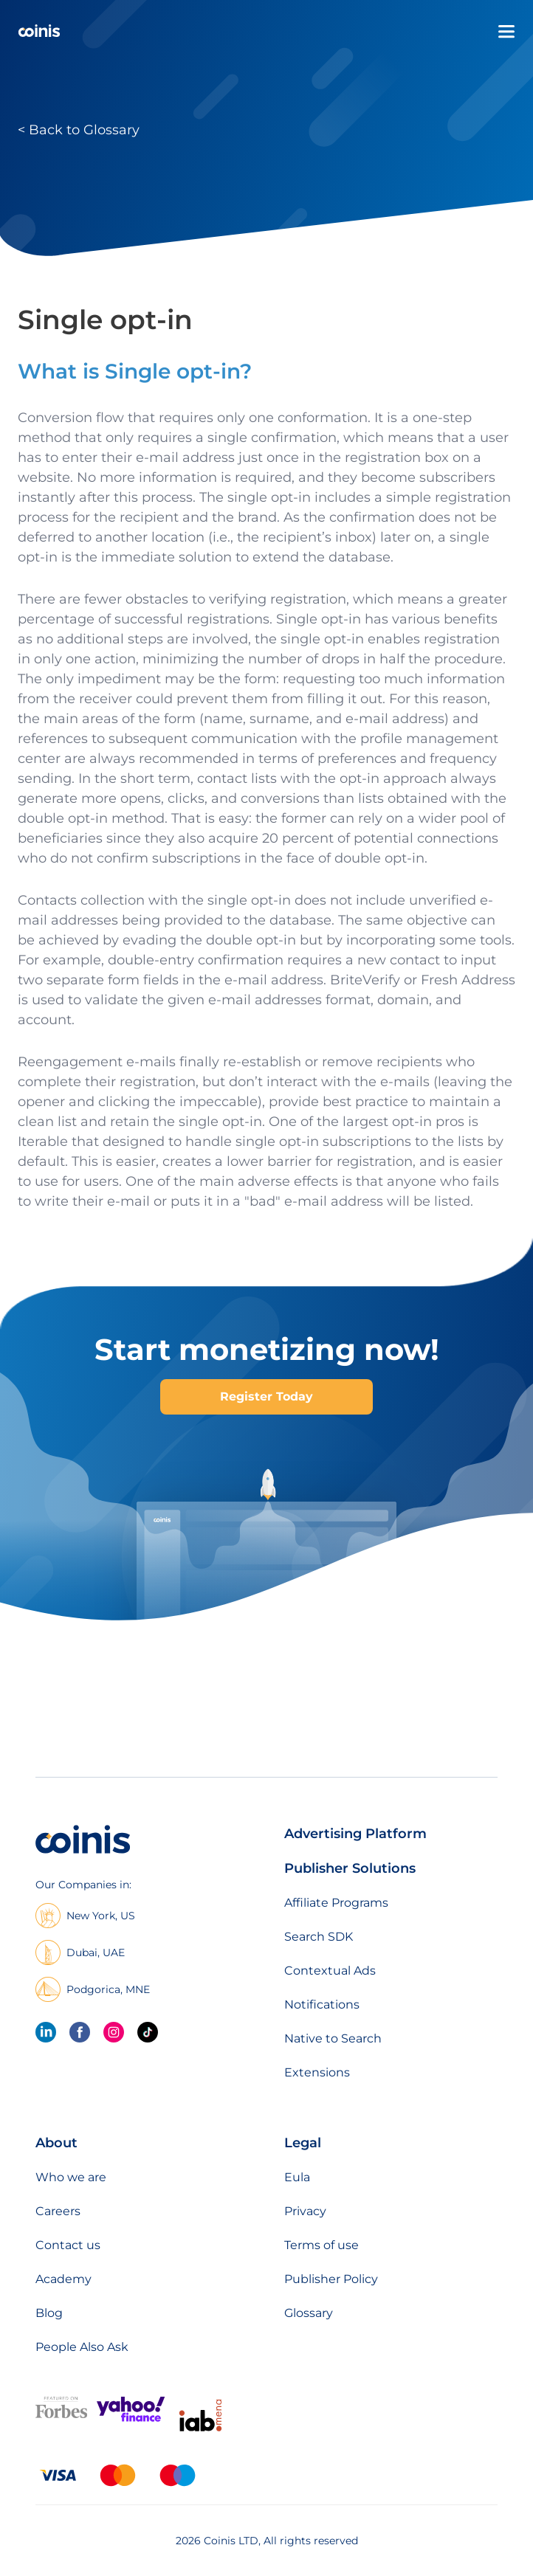  I want to click on < Back to Glossary, so click(79, 130).